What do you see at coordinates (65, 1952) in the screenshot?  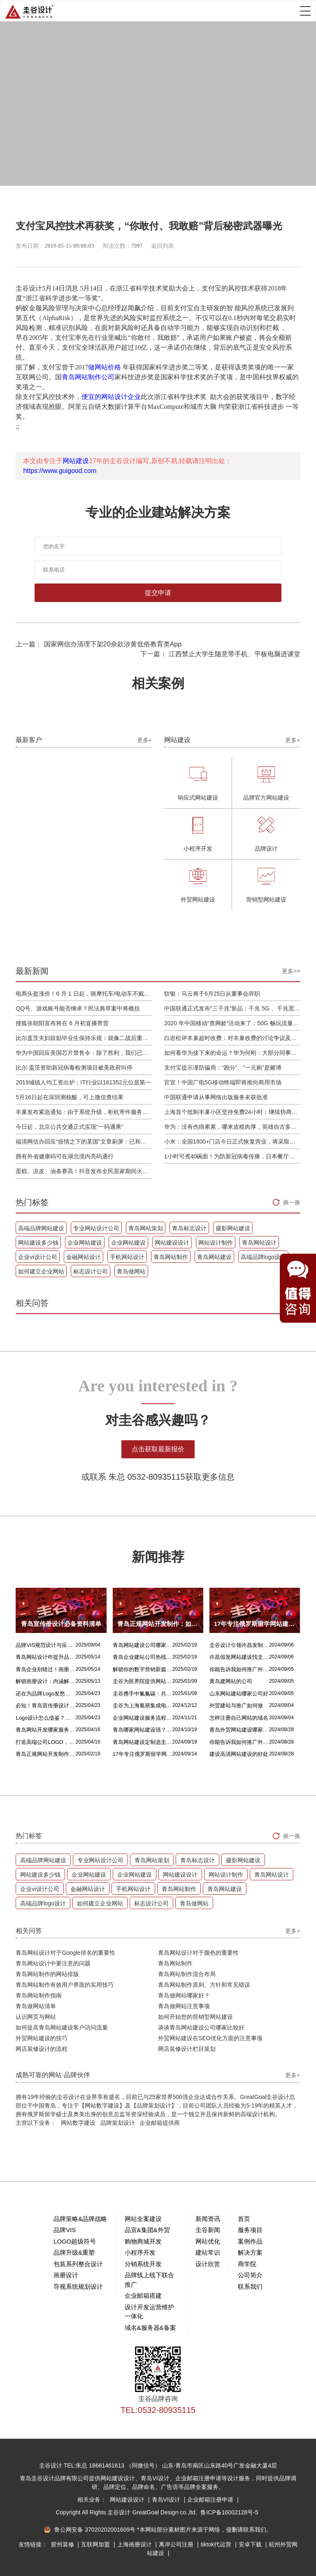 I see `青岛网站设计对于Google排名的重要性` at bounding box center [65, 1952].